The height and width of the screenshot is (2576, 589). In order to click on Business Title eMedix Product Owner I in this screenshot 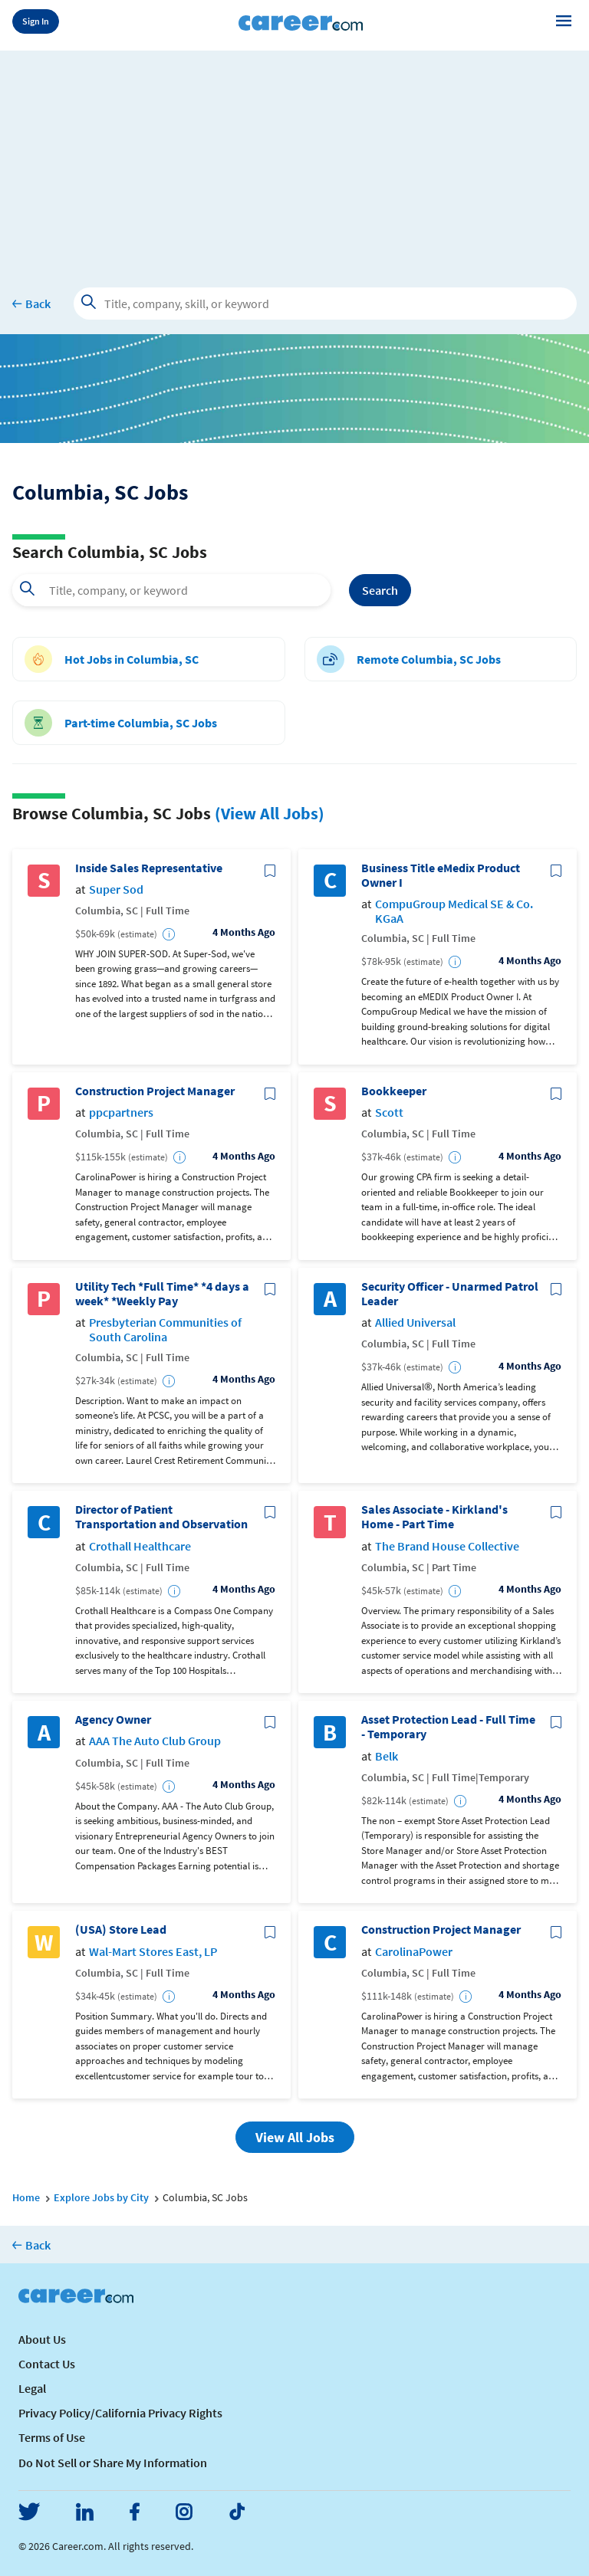, I will do `click(440, 875)`.